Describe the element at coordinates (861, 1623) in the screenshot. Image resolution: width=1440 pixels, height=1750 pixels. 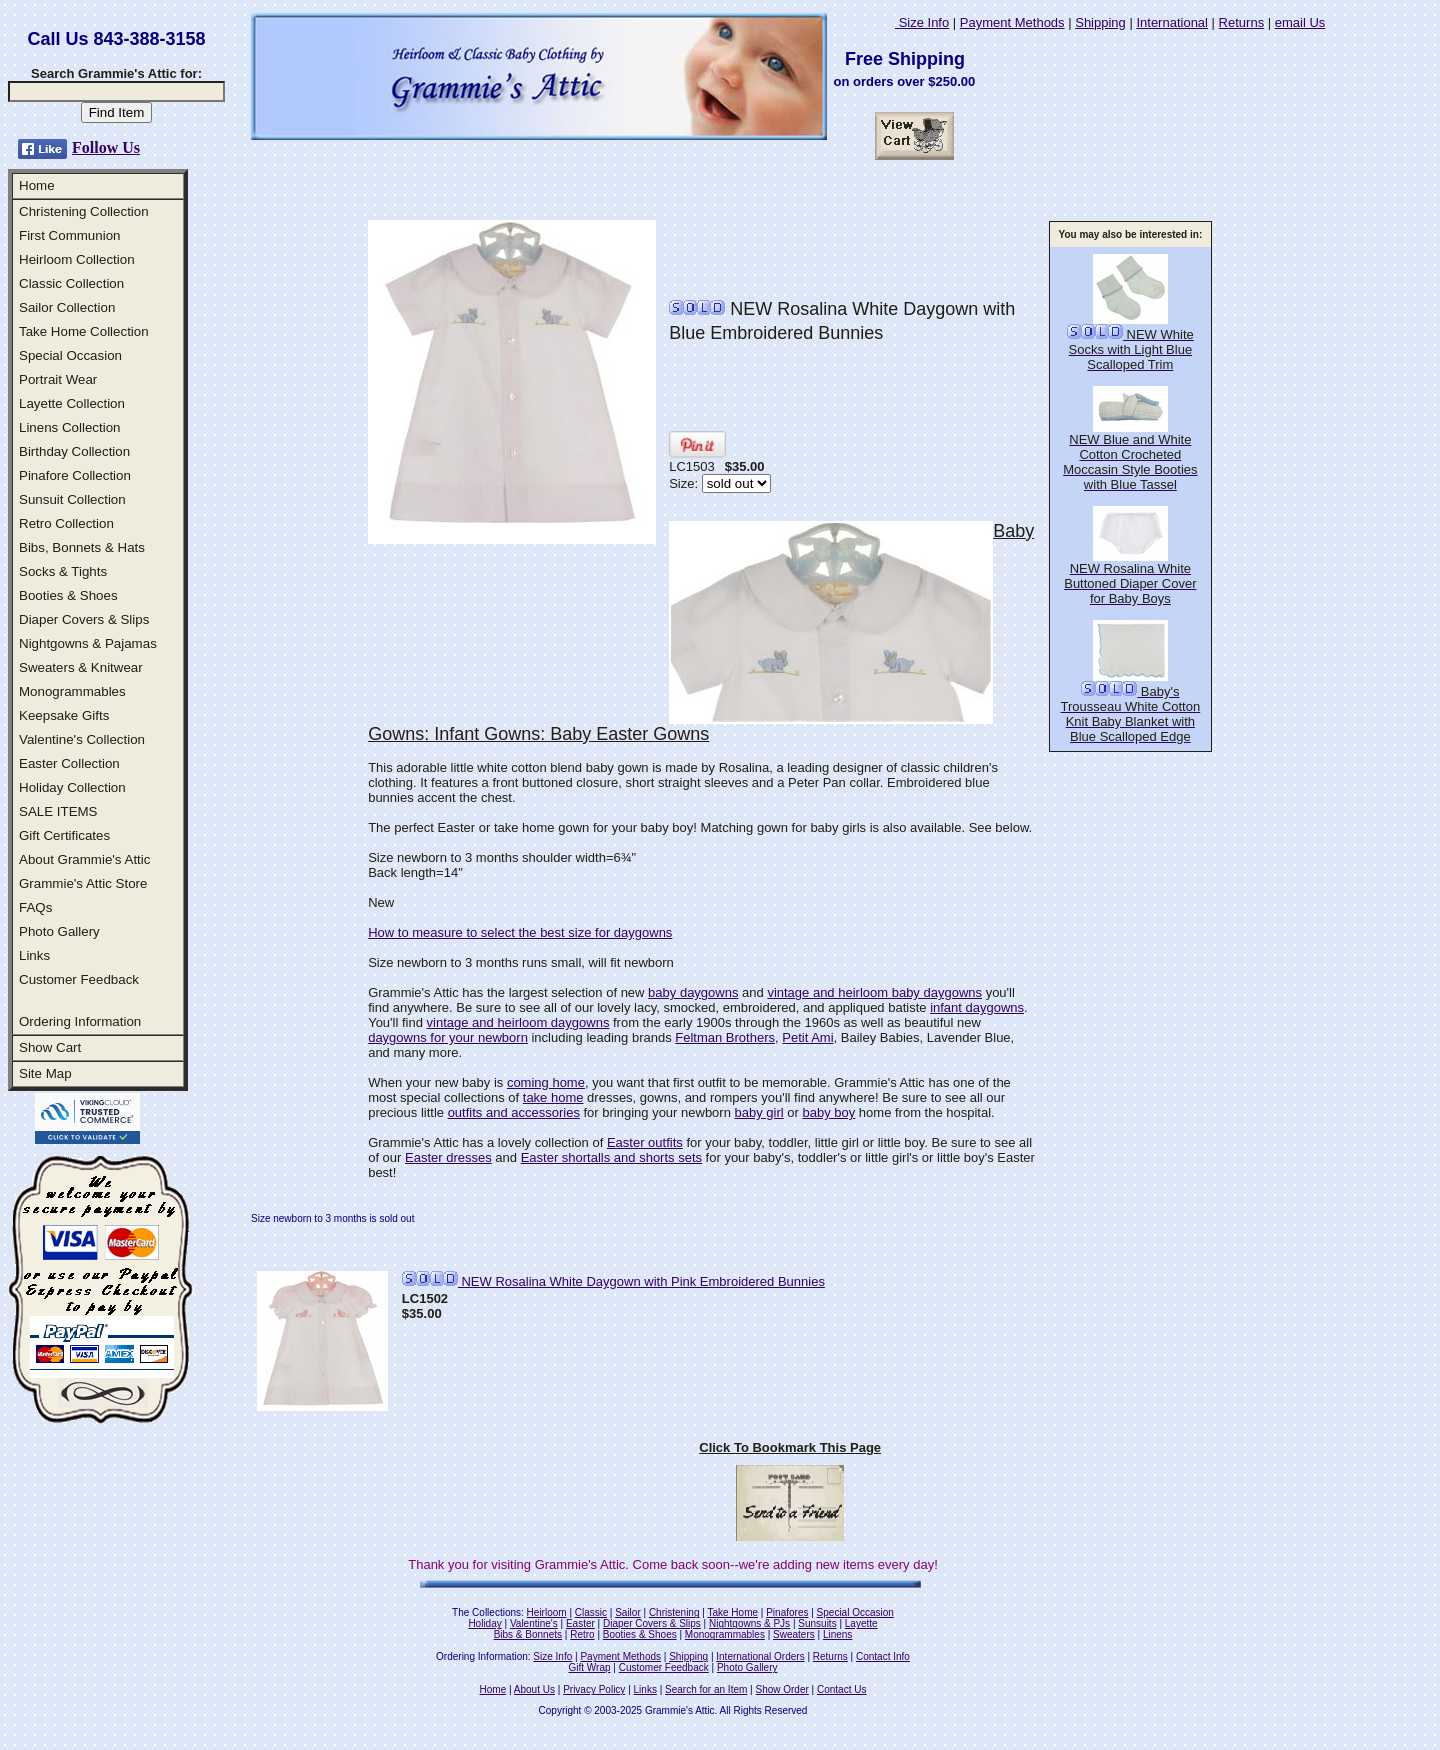
I see `Layette` at that location.